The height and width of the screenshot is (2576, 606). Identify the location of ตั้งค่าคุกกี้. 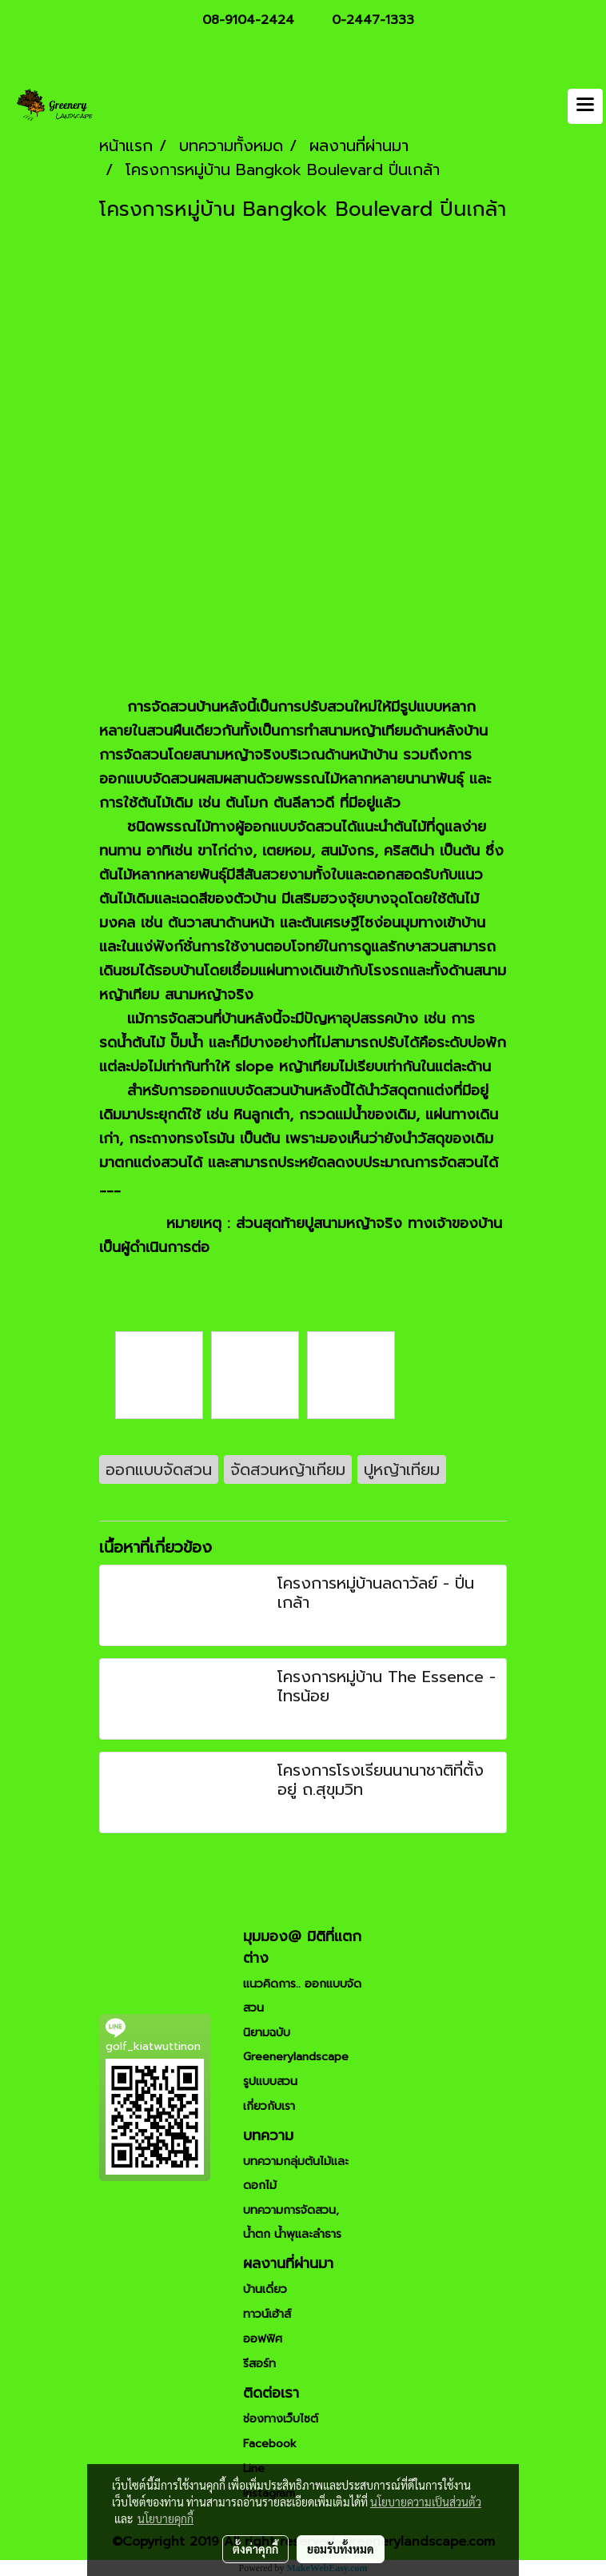
(255, 2549).